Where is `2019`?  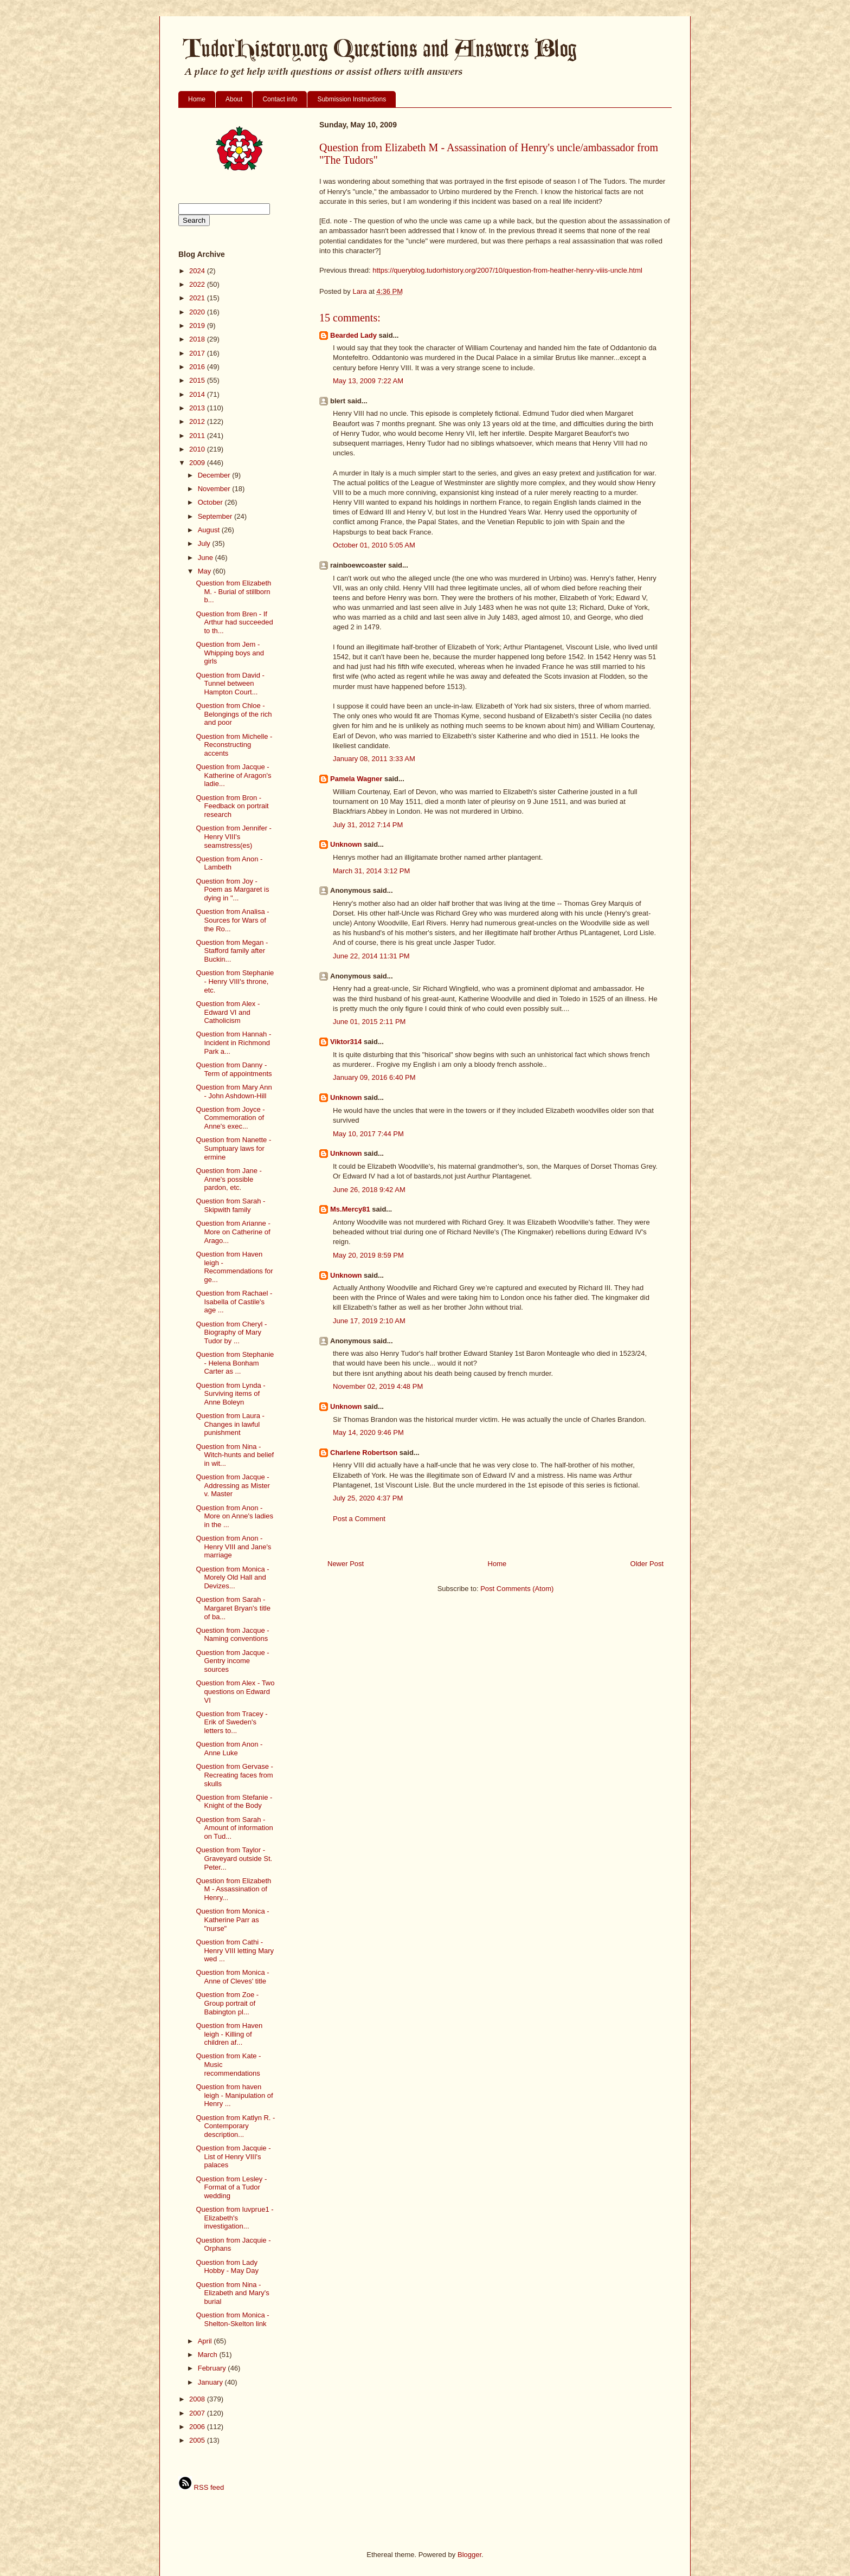 2019 is located at coordinates (198, 325).